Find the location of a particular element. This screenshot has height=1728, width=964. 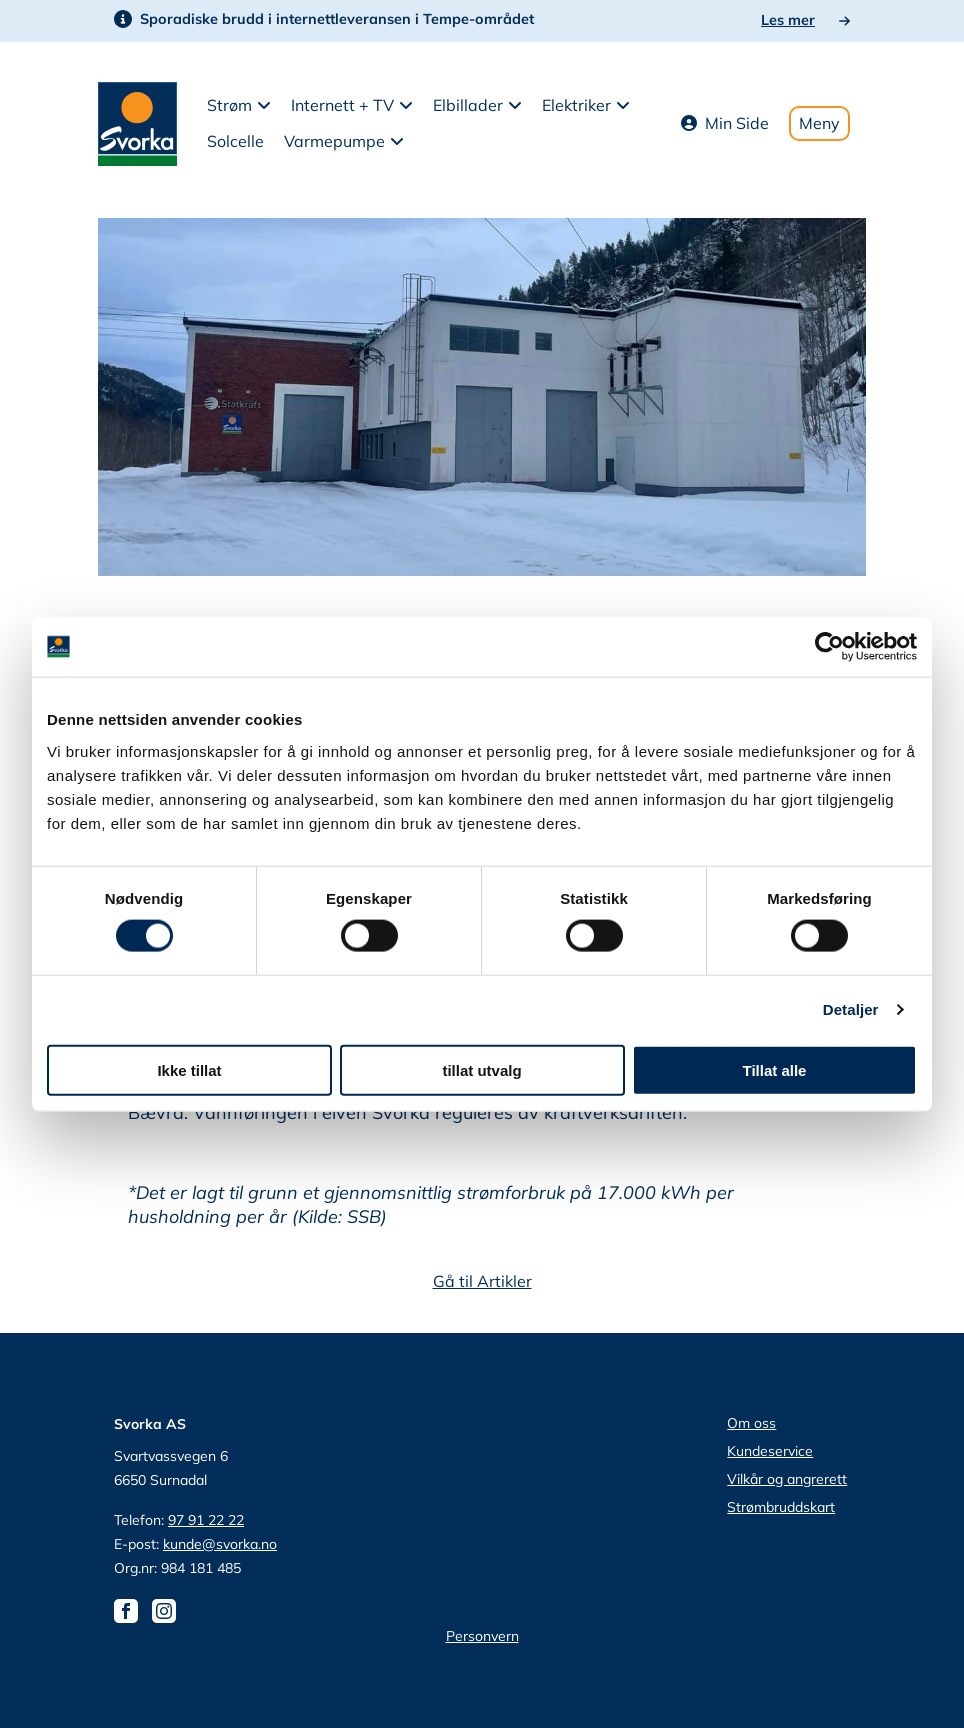

Kundeservice is located at coordinates (770, 1451).